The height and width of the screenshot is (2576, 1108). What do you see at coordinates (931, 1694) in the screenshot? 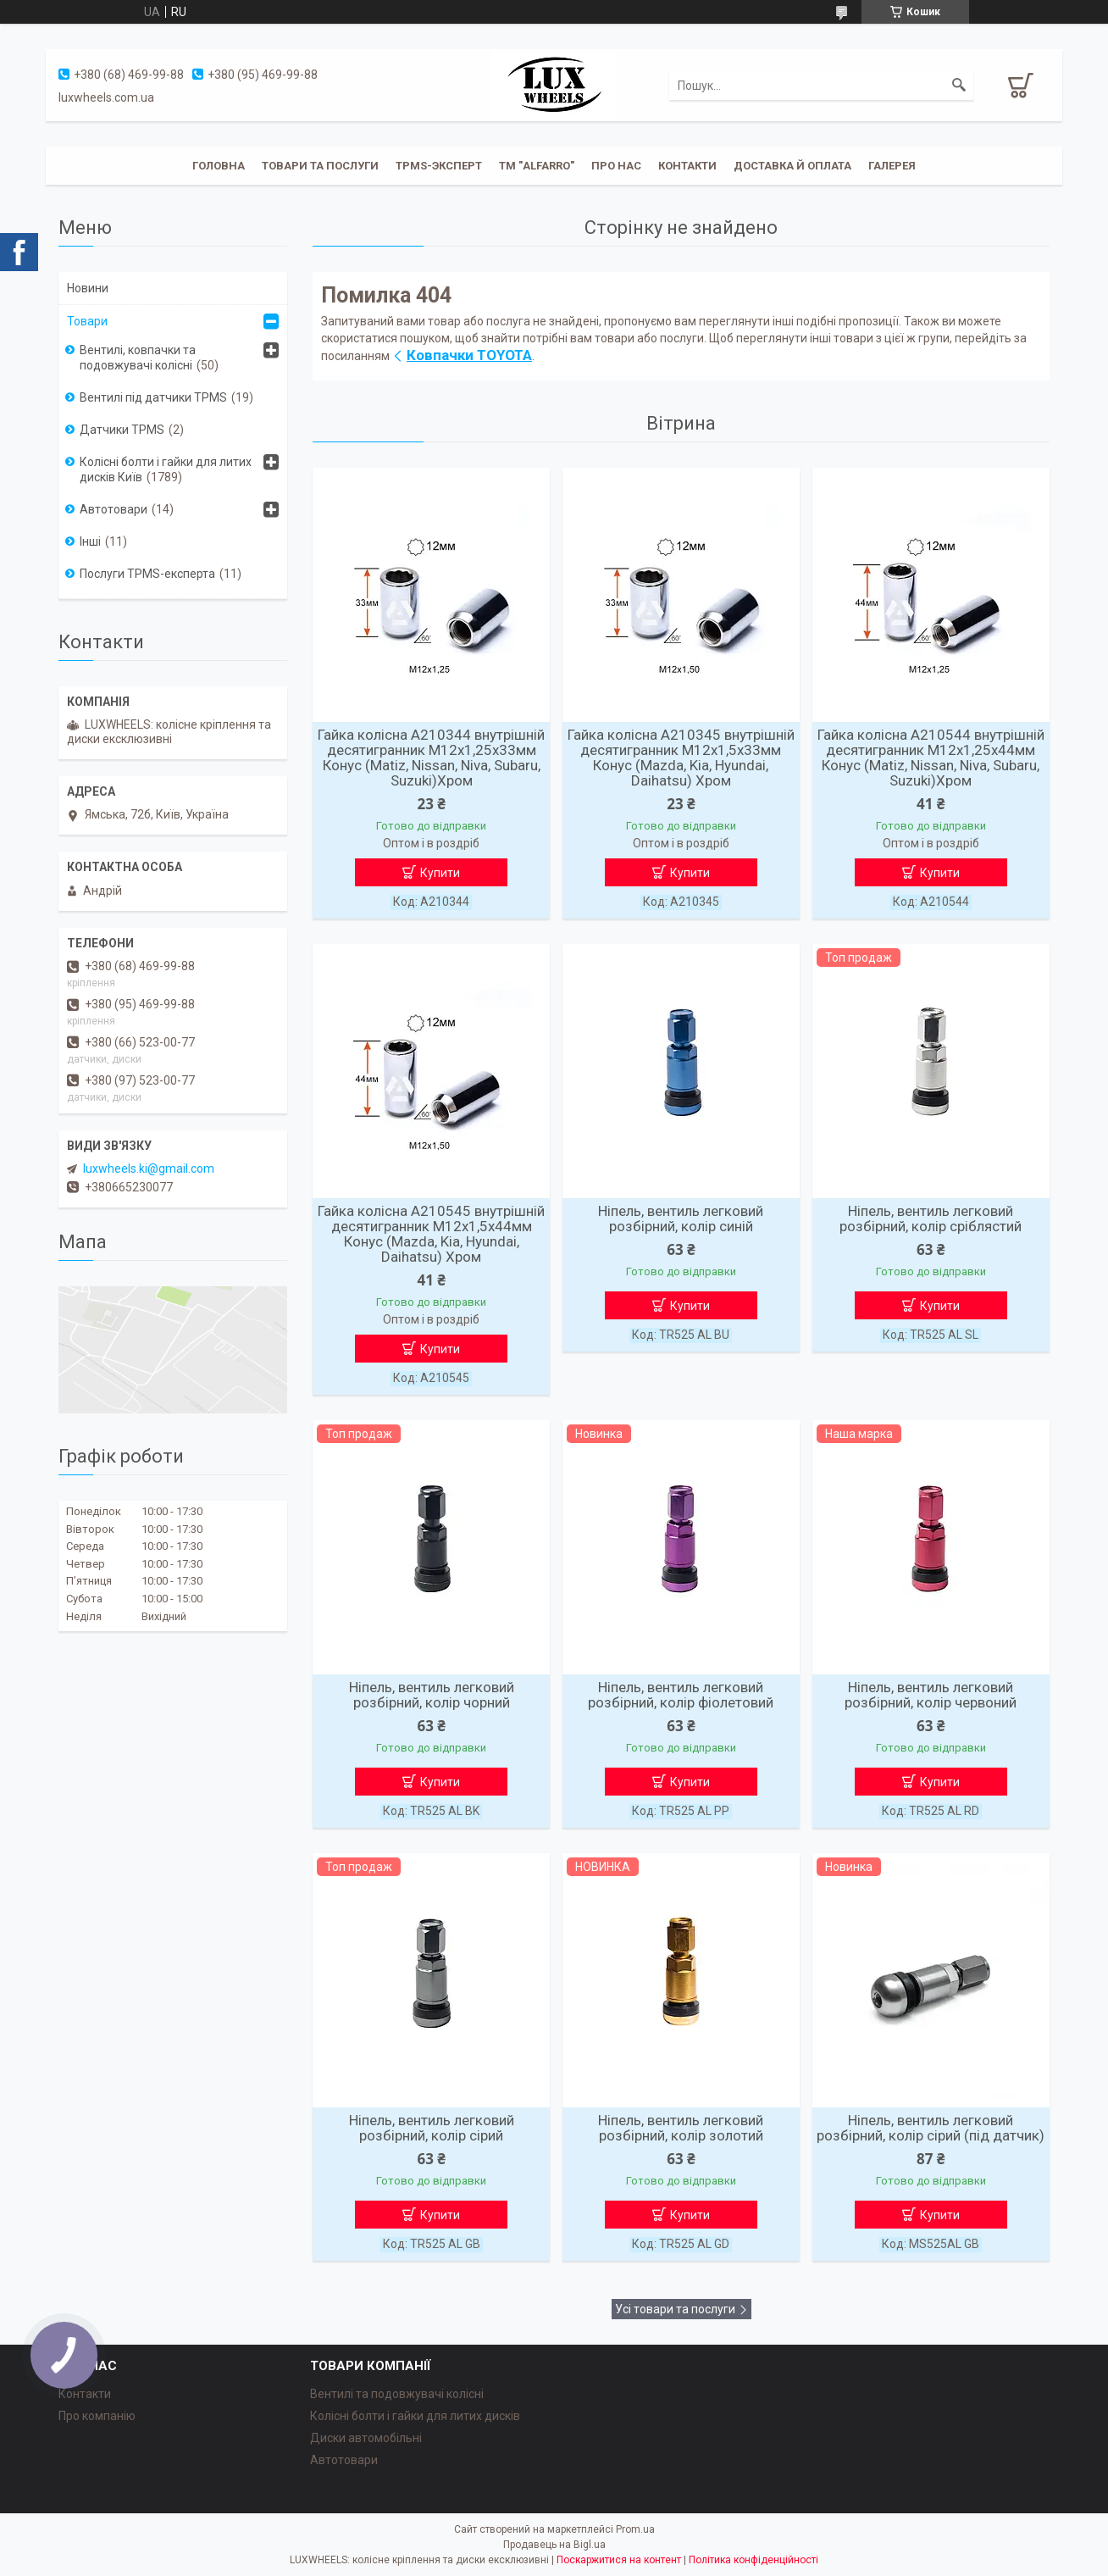
I see `Ніпель, вентиль легковий розбірний, колір червоний` at bounding box center [931, 1694].